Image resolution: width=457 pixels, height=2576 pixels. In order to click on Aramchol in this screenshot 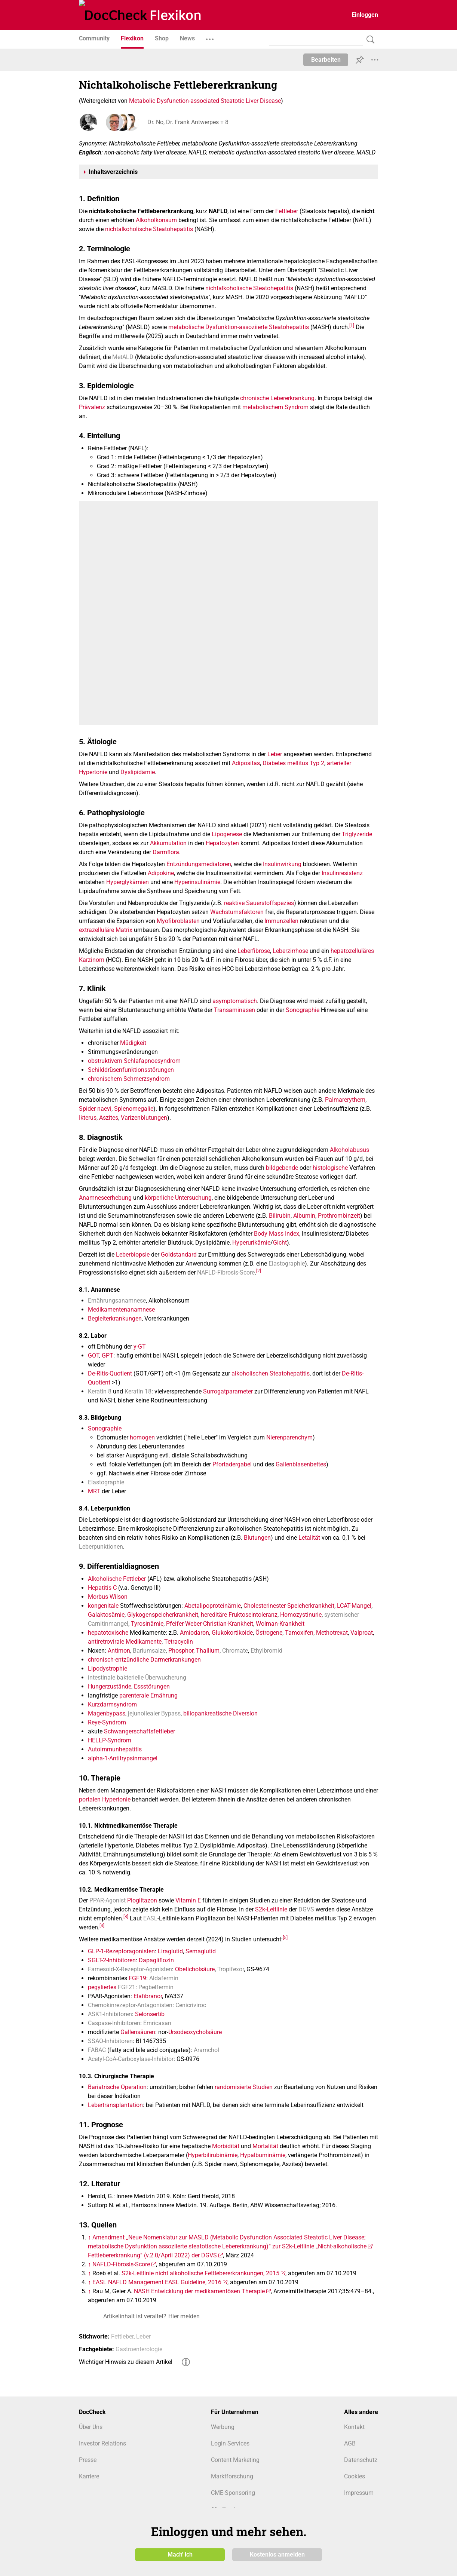, I will do `click(206, 2050)`.